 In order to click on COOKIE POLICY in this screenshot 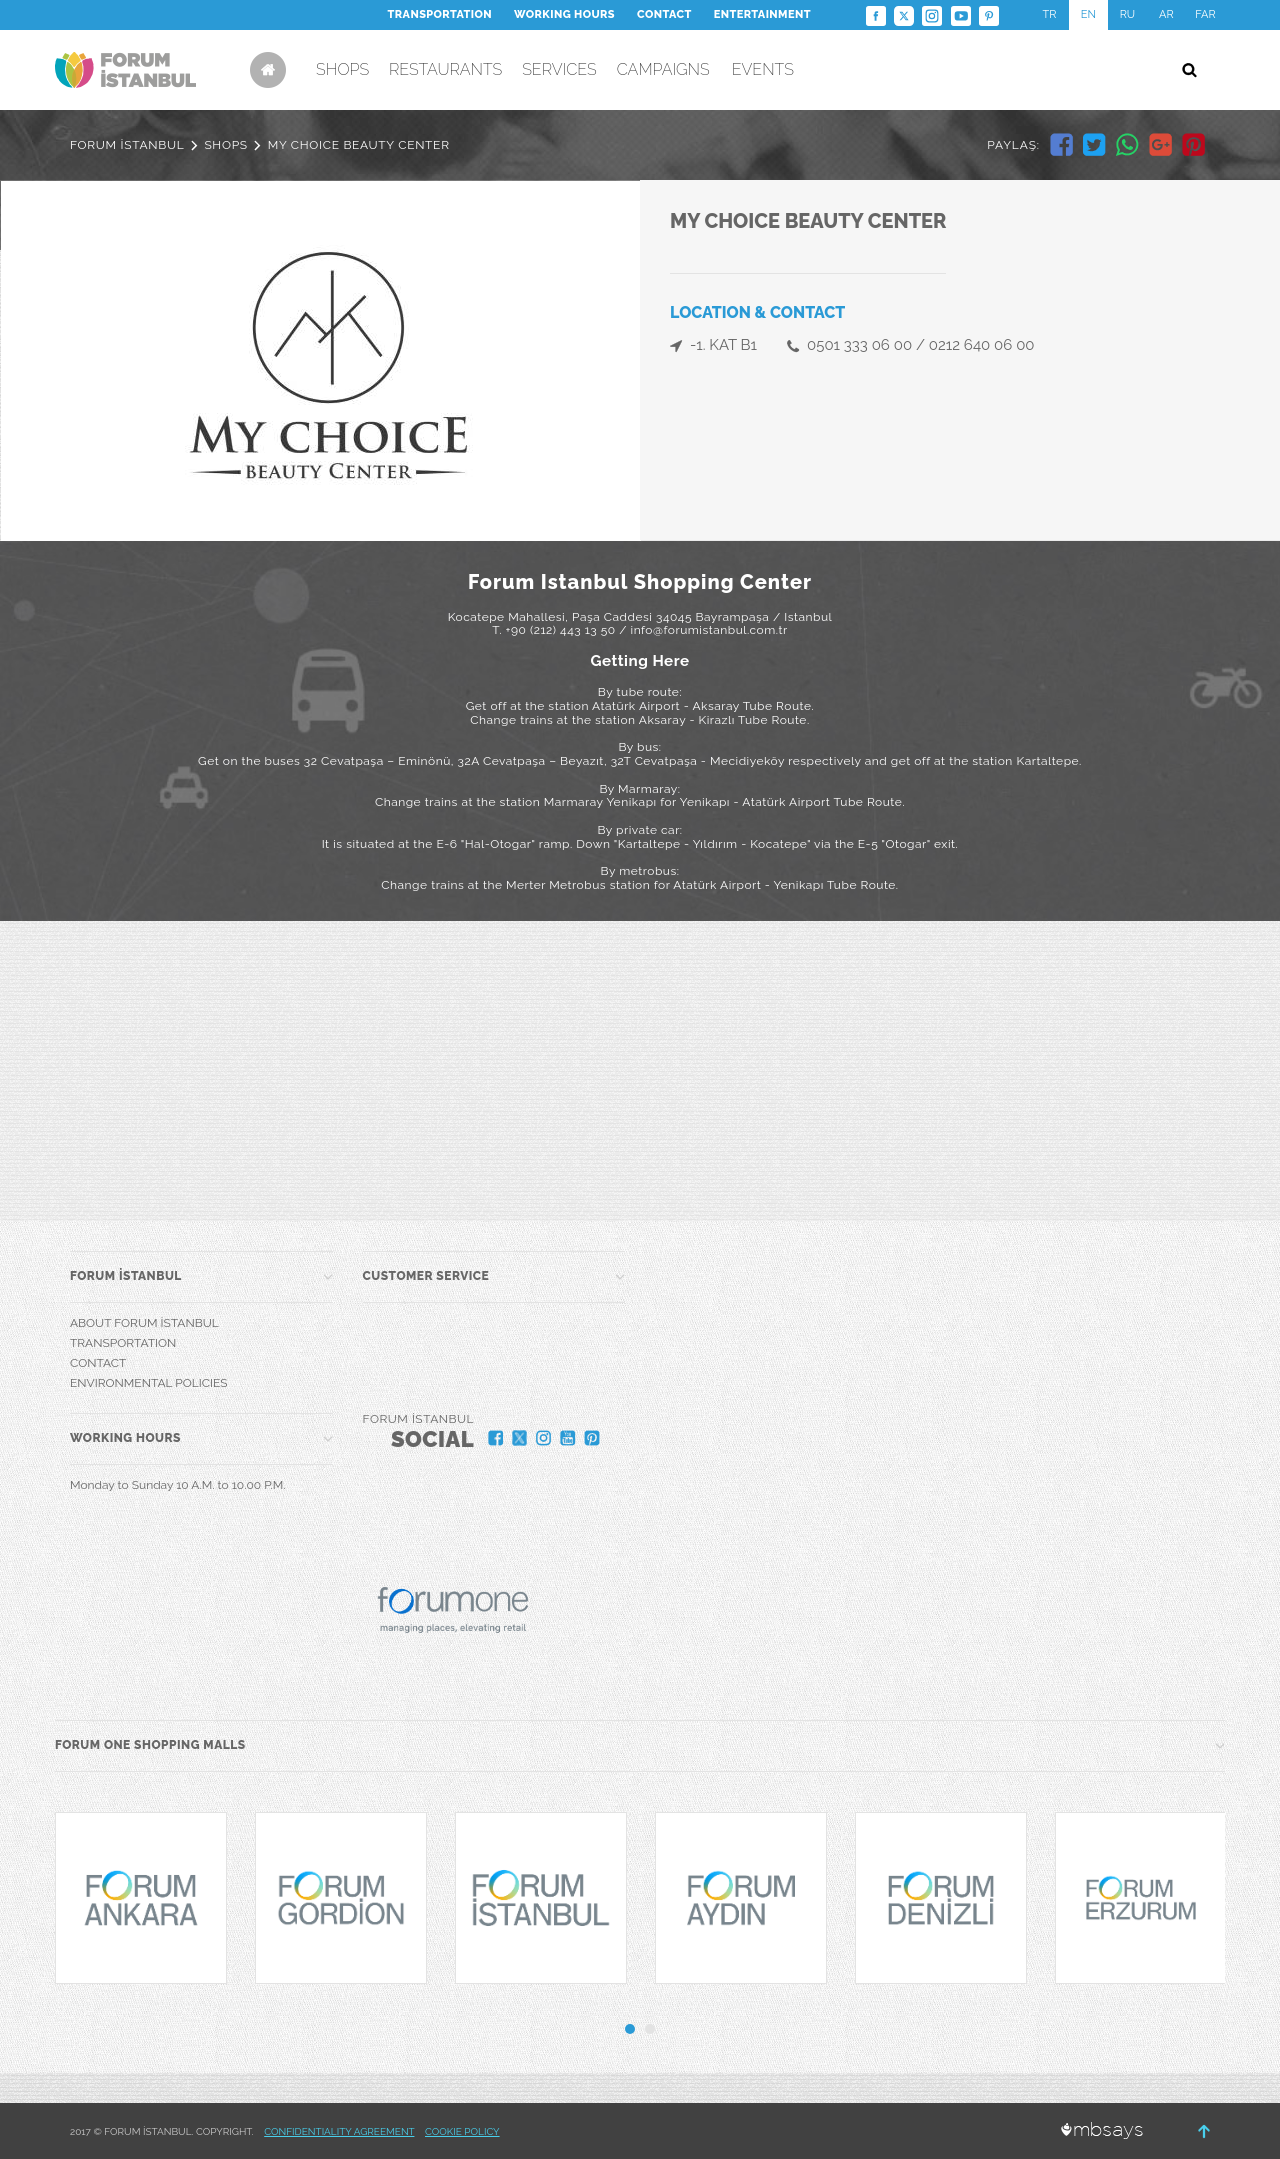, I will do `click(462, 2131)`.